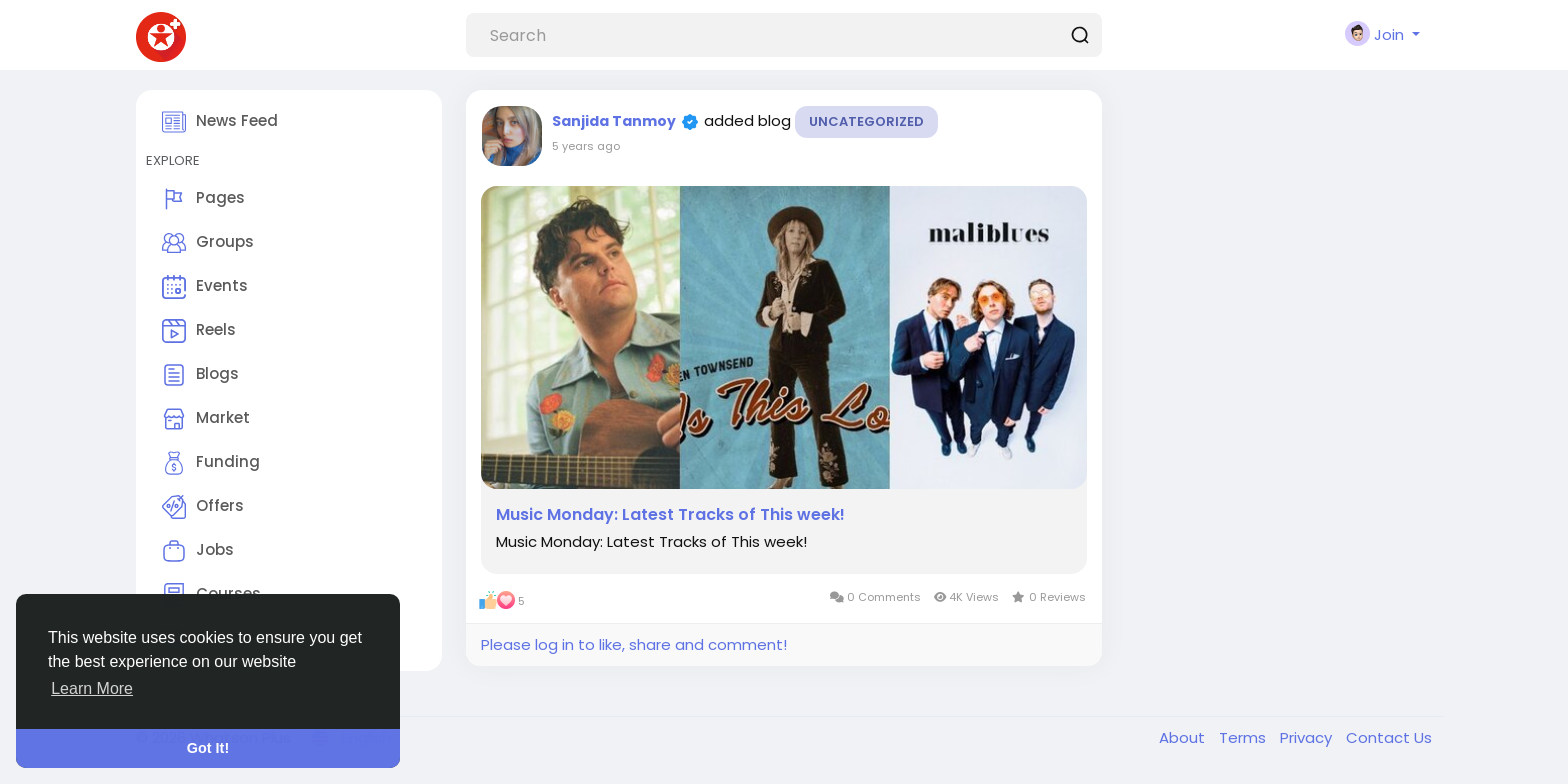 The image size is (1568, 784). I want to click on Contact Us, so click(1389, 737).